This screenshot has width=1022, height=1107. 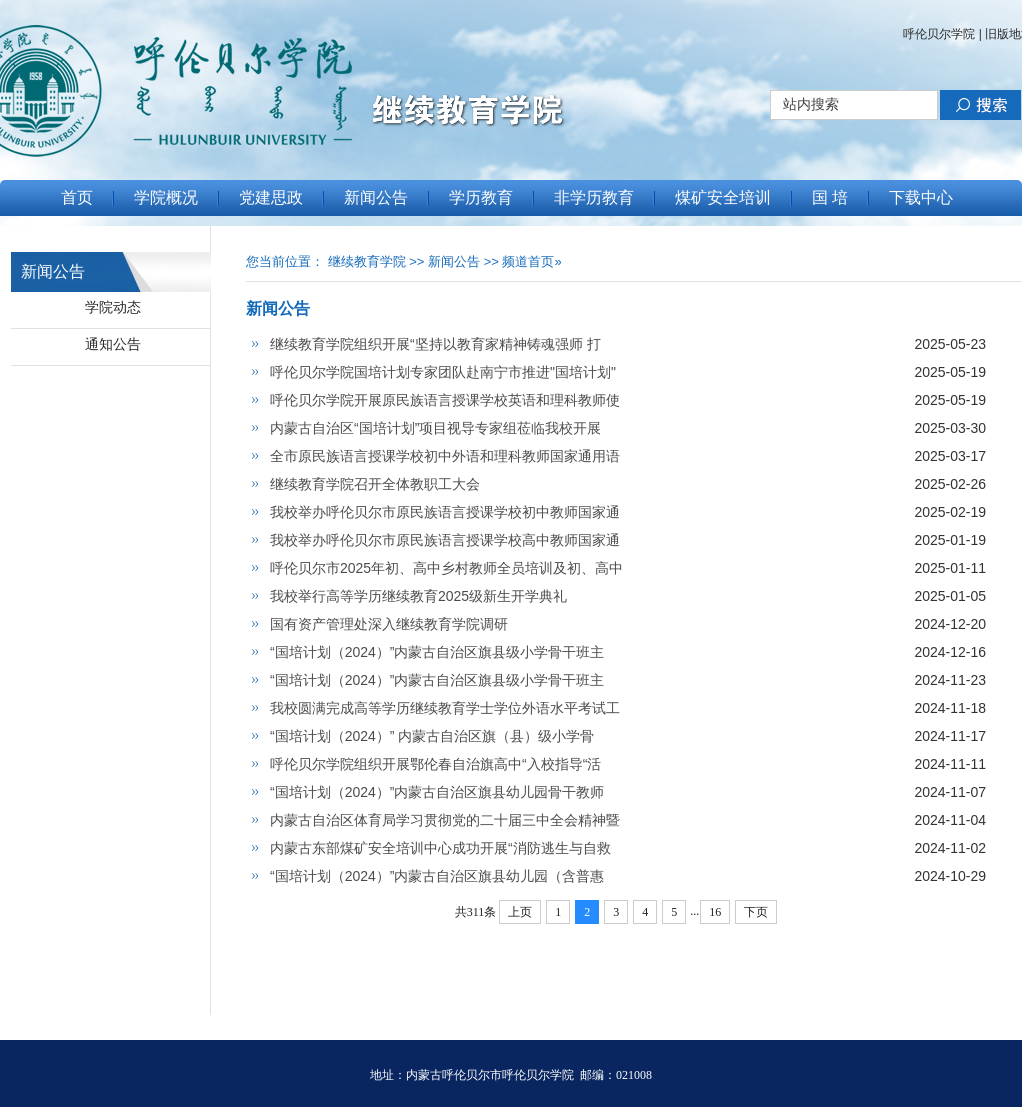 What do you see at coordinates (445, 820) in the screenshot?
I see `内蒙古自治区体育局学习贯彻党的二十届三中全会精神暨` at bounding box center [445, 820].